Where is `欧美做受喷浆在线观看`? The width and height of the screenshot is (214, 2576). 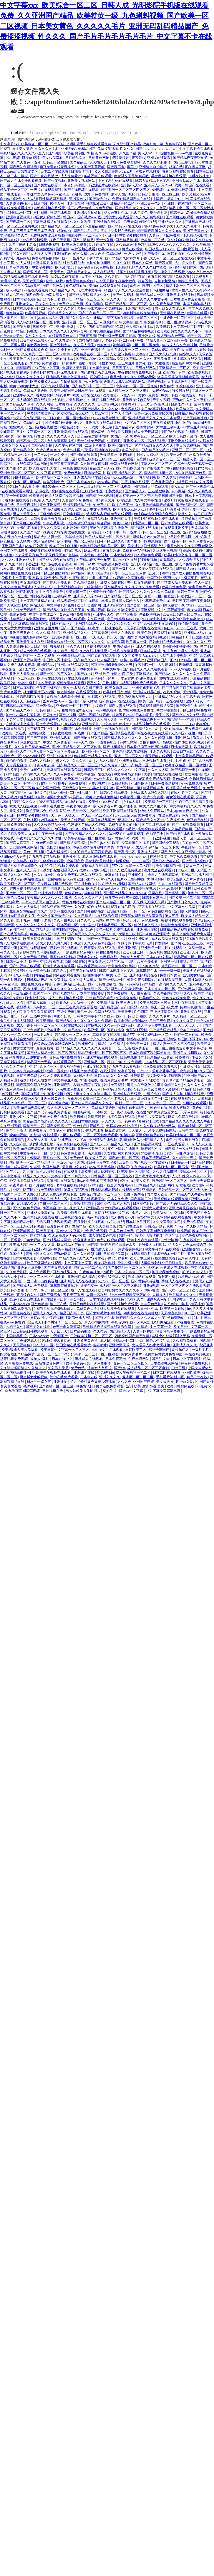 欧美做受喷浆在线观看 is located at coordinates (156, 569).